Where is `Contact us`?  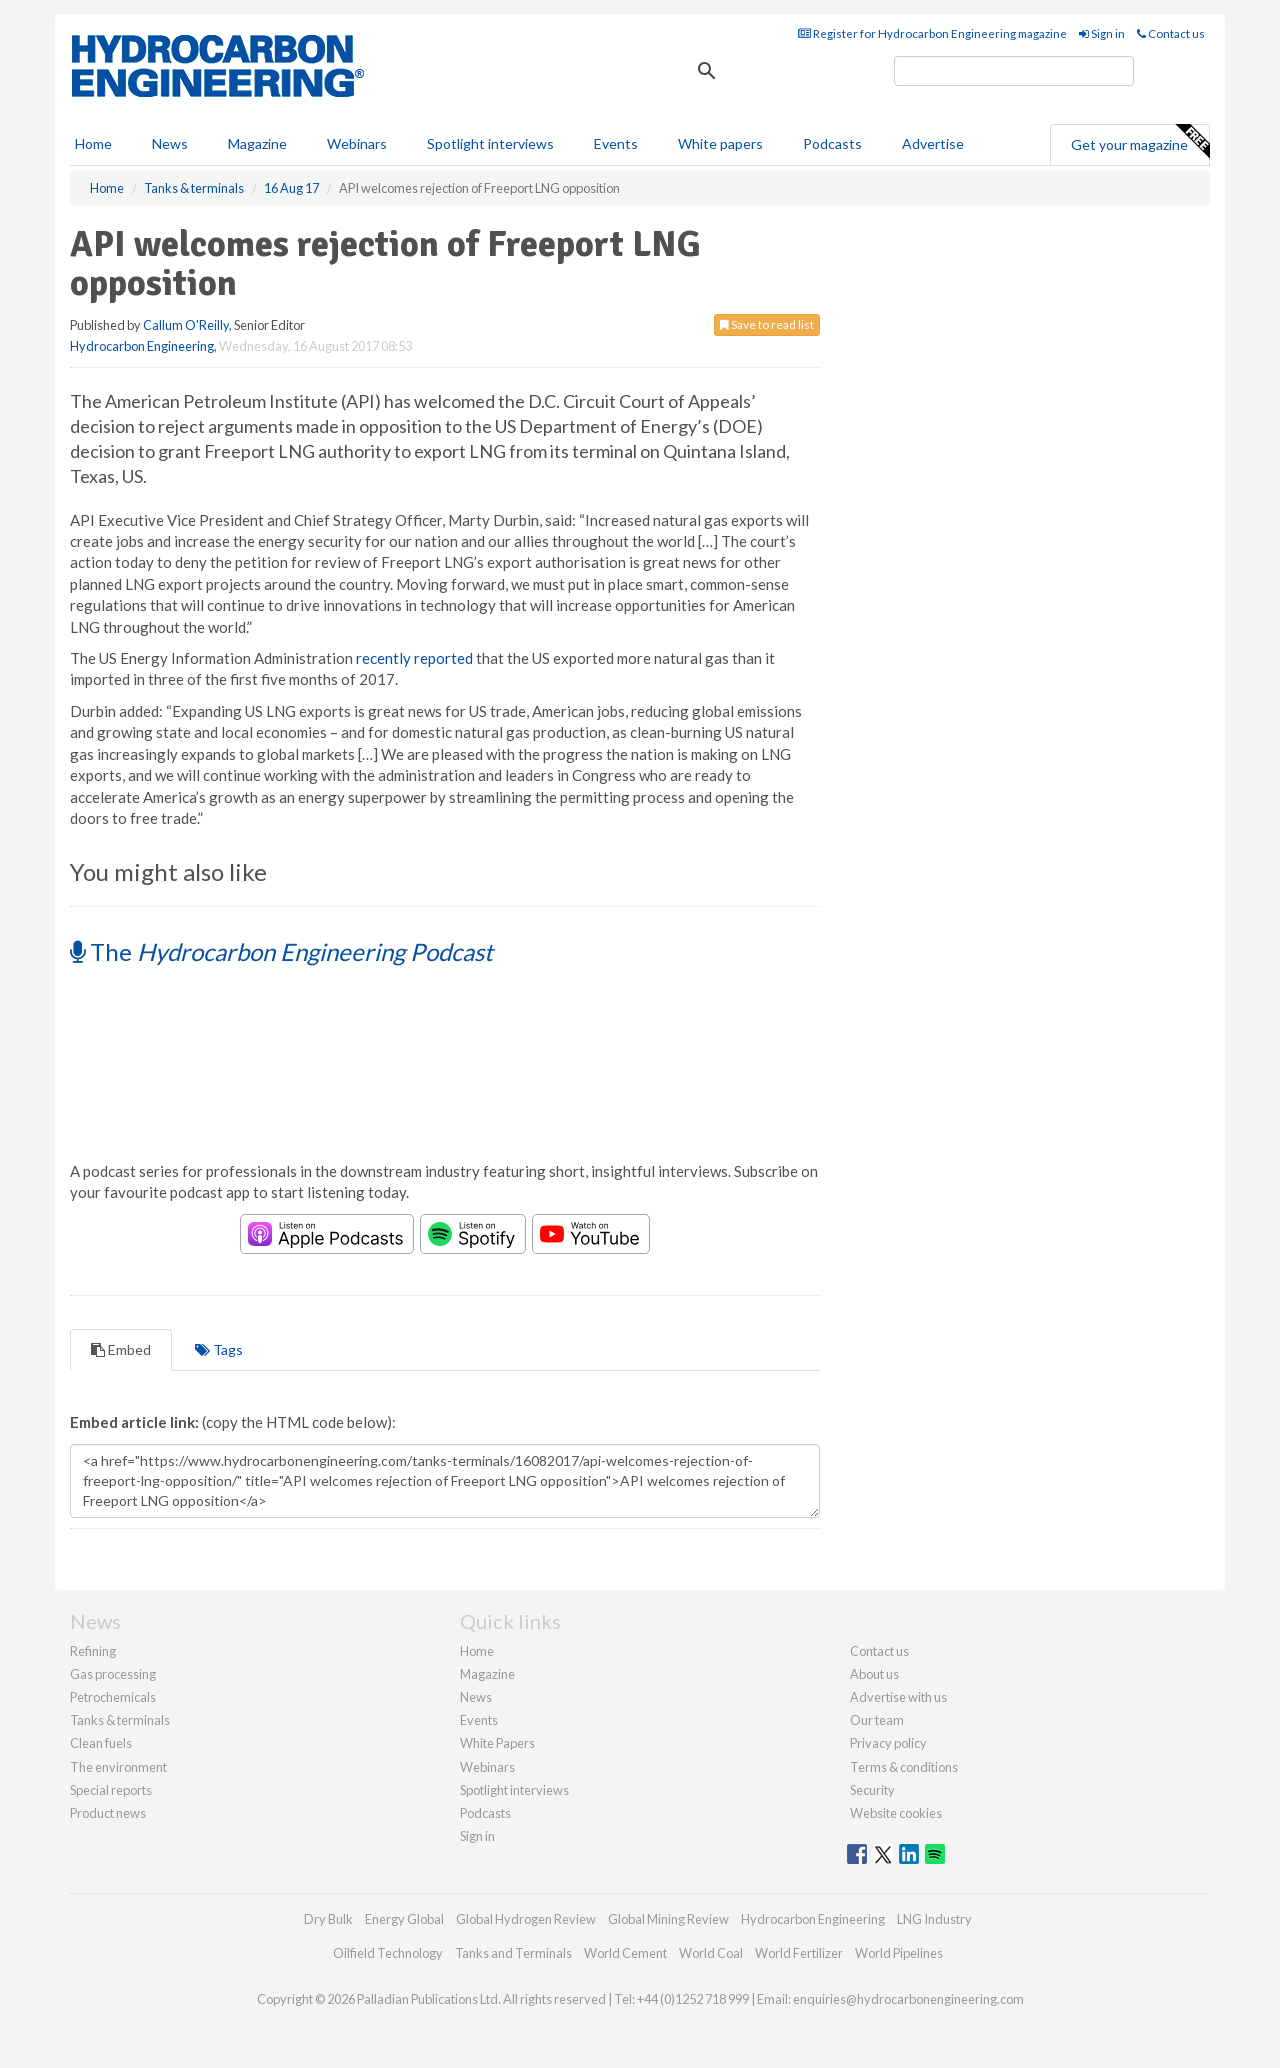 Contact us is located at coordinates (1171, 33).